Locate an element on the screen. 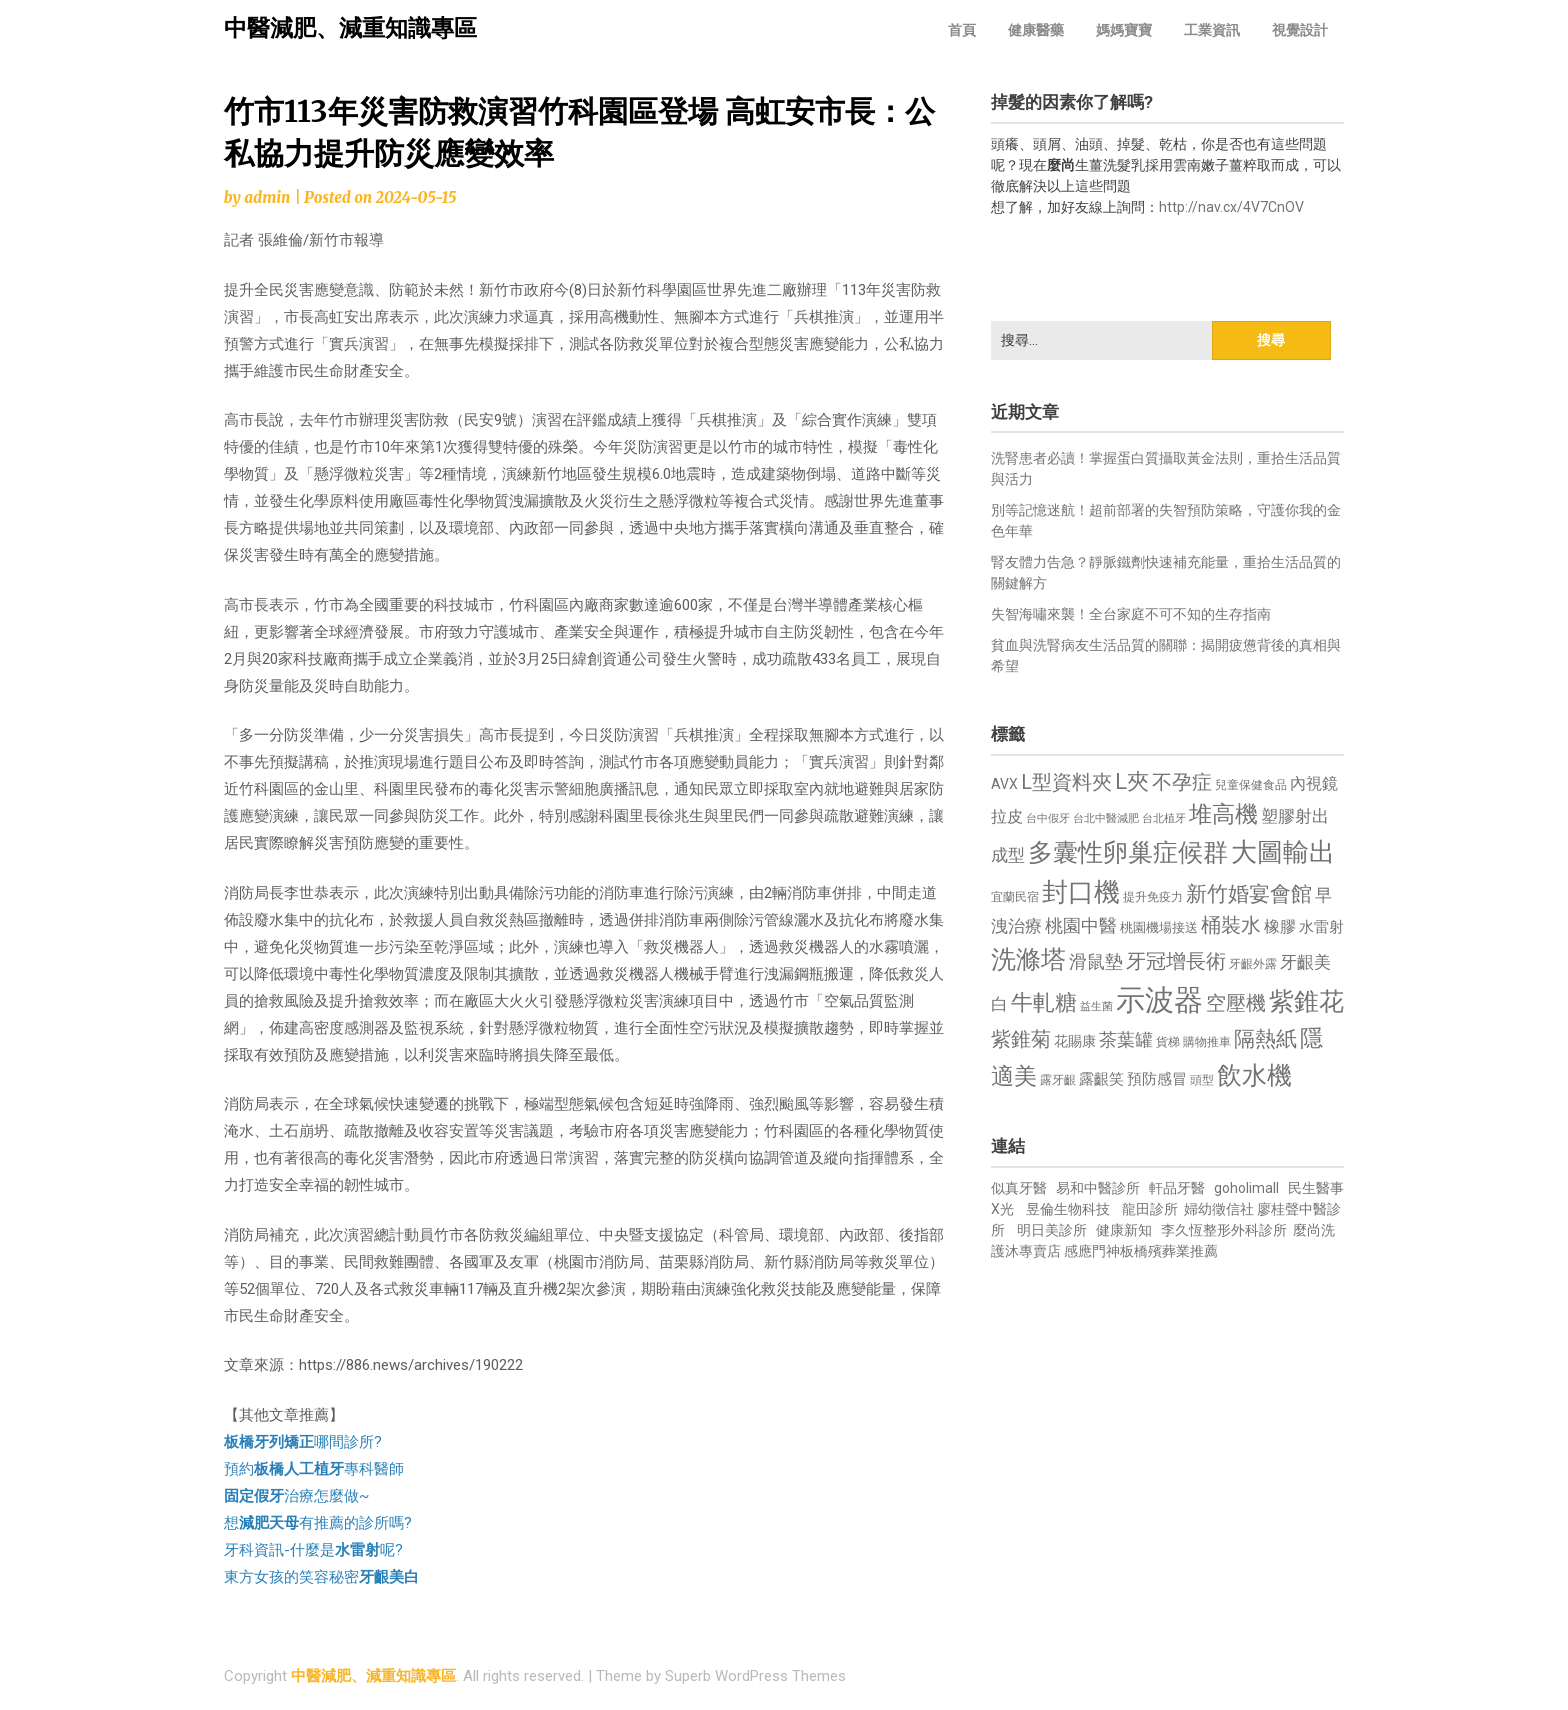  茶葉罐 [茶葉罐 (1,074 個項目)] is located at coordinates (1126, 1039).